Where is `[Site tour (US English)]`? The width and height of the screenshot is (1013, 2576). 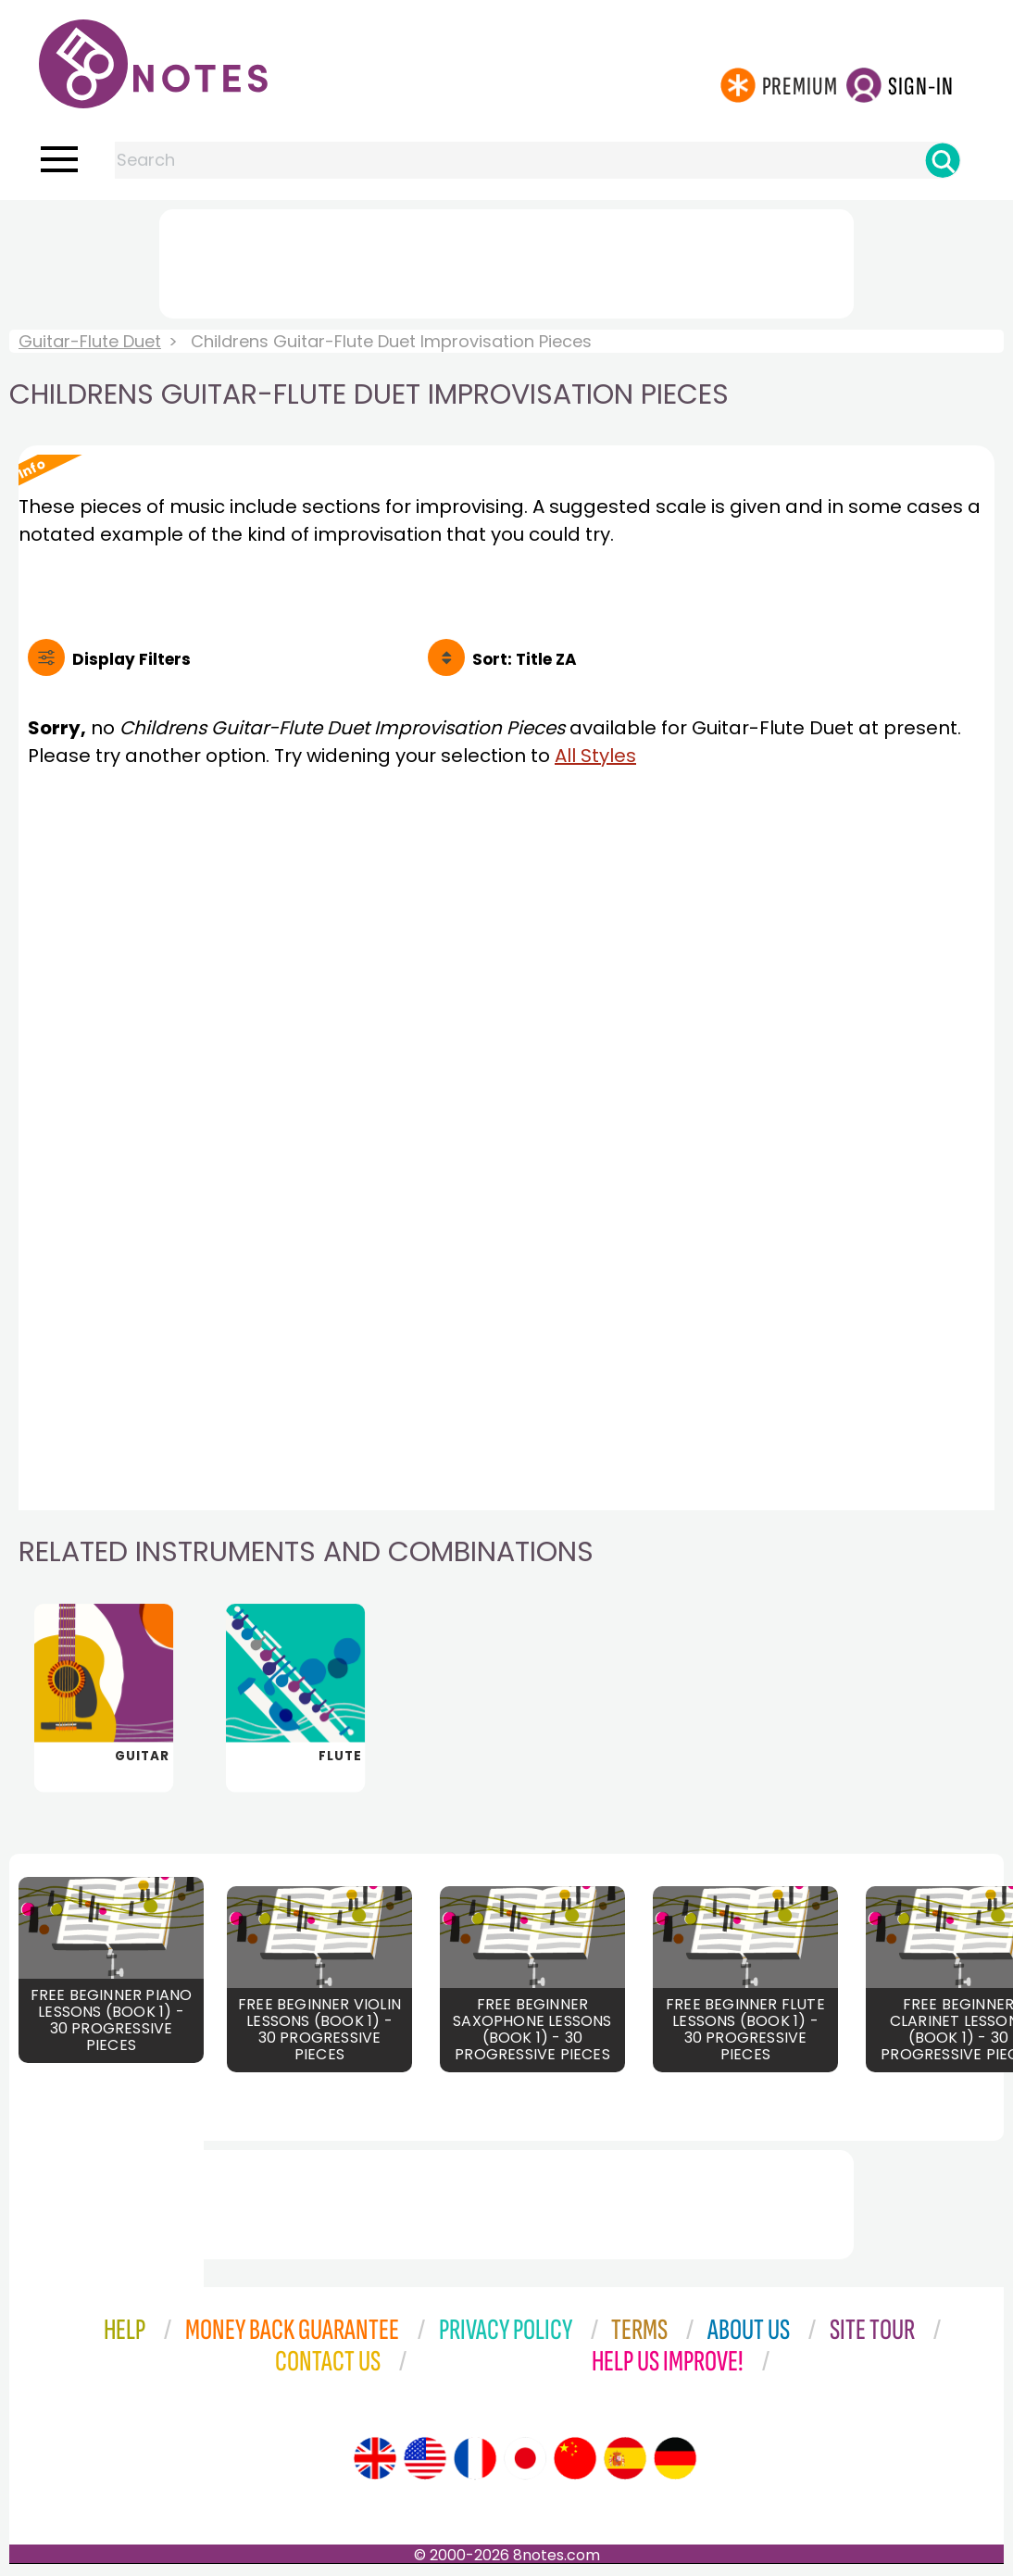
[Site tour (US English)] is located at coordinates (425, 2459).